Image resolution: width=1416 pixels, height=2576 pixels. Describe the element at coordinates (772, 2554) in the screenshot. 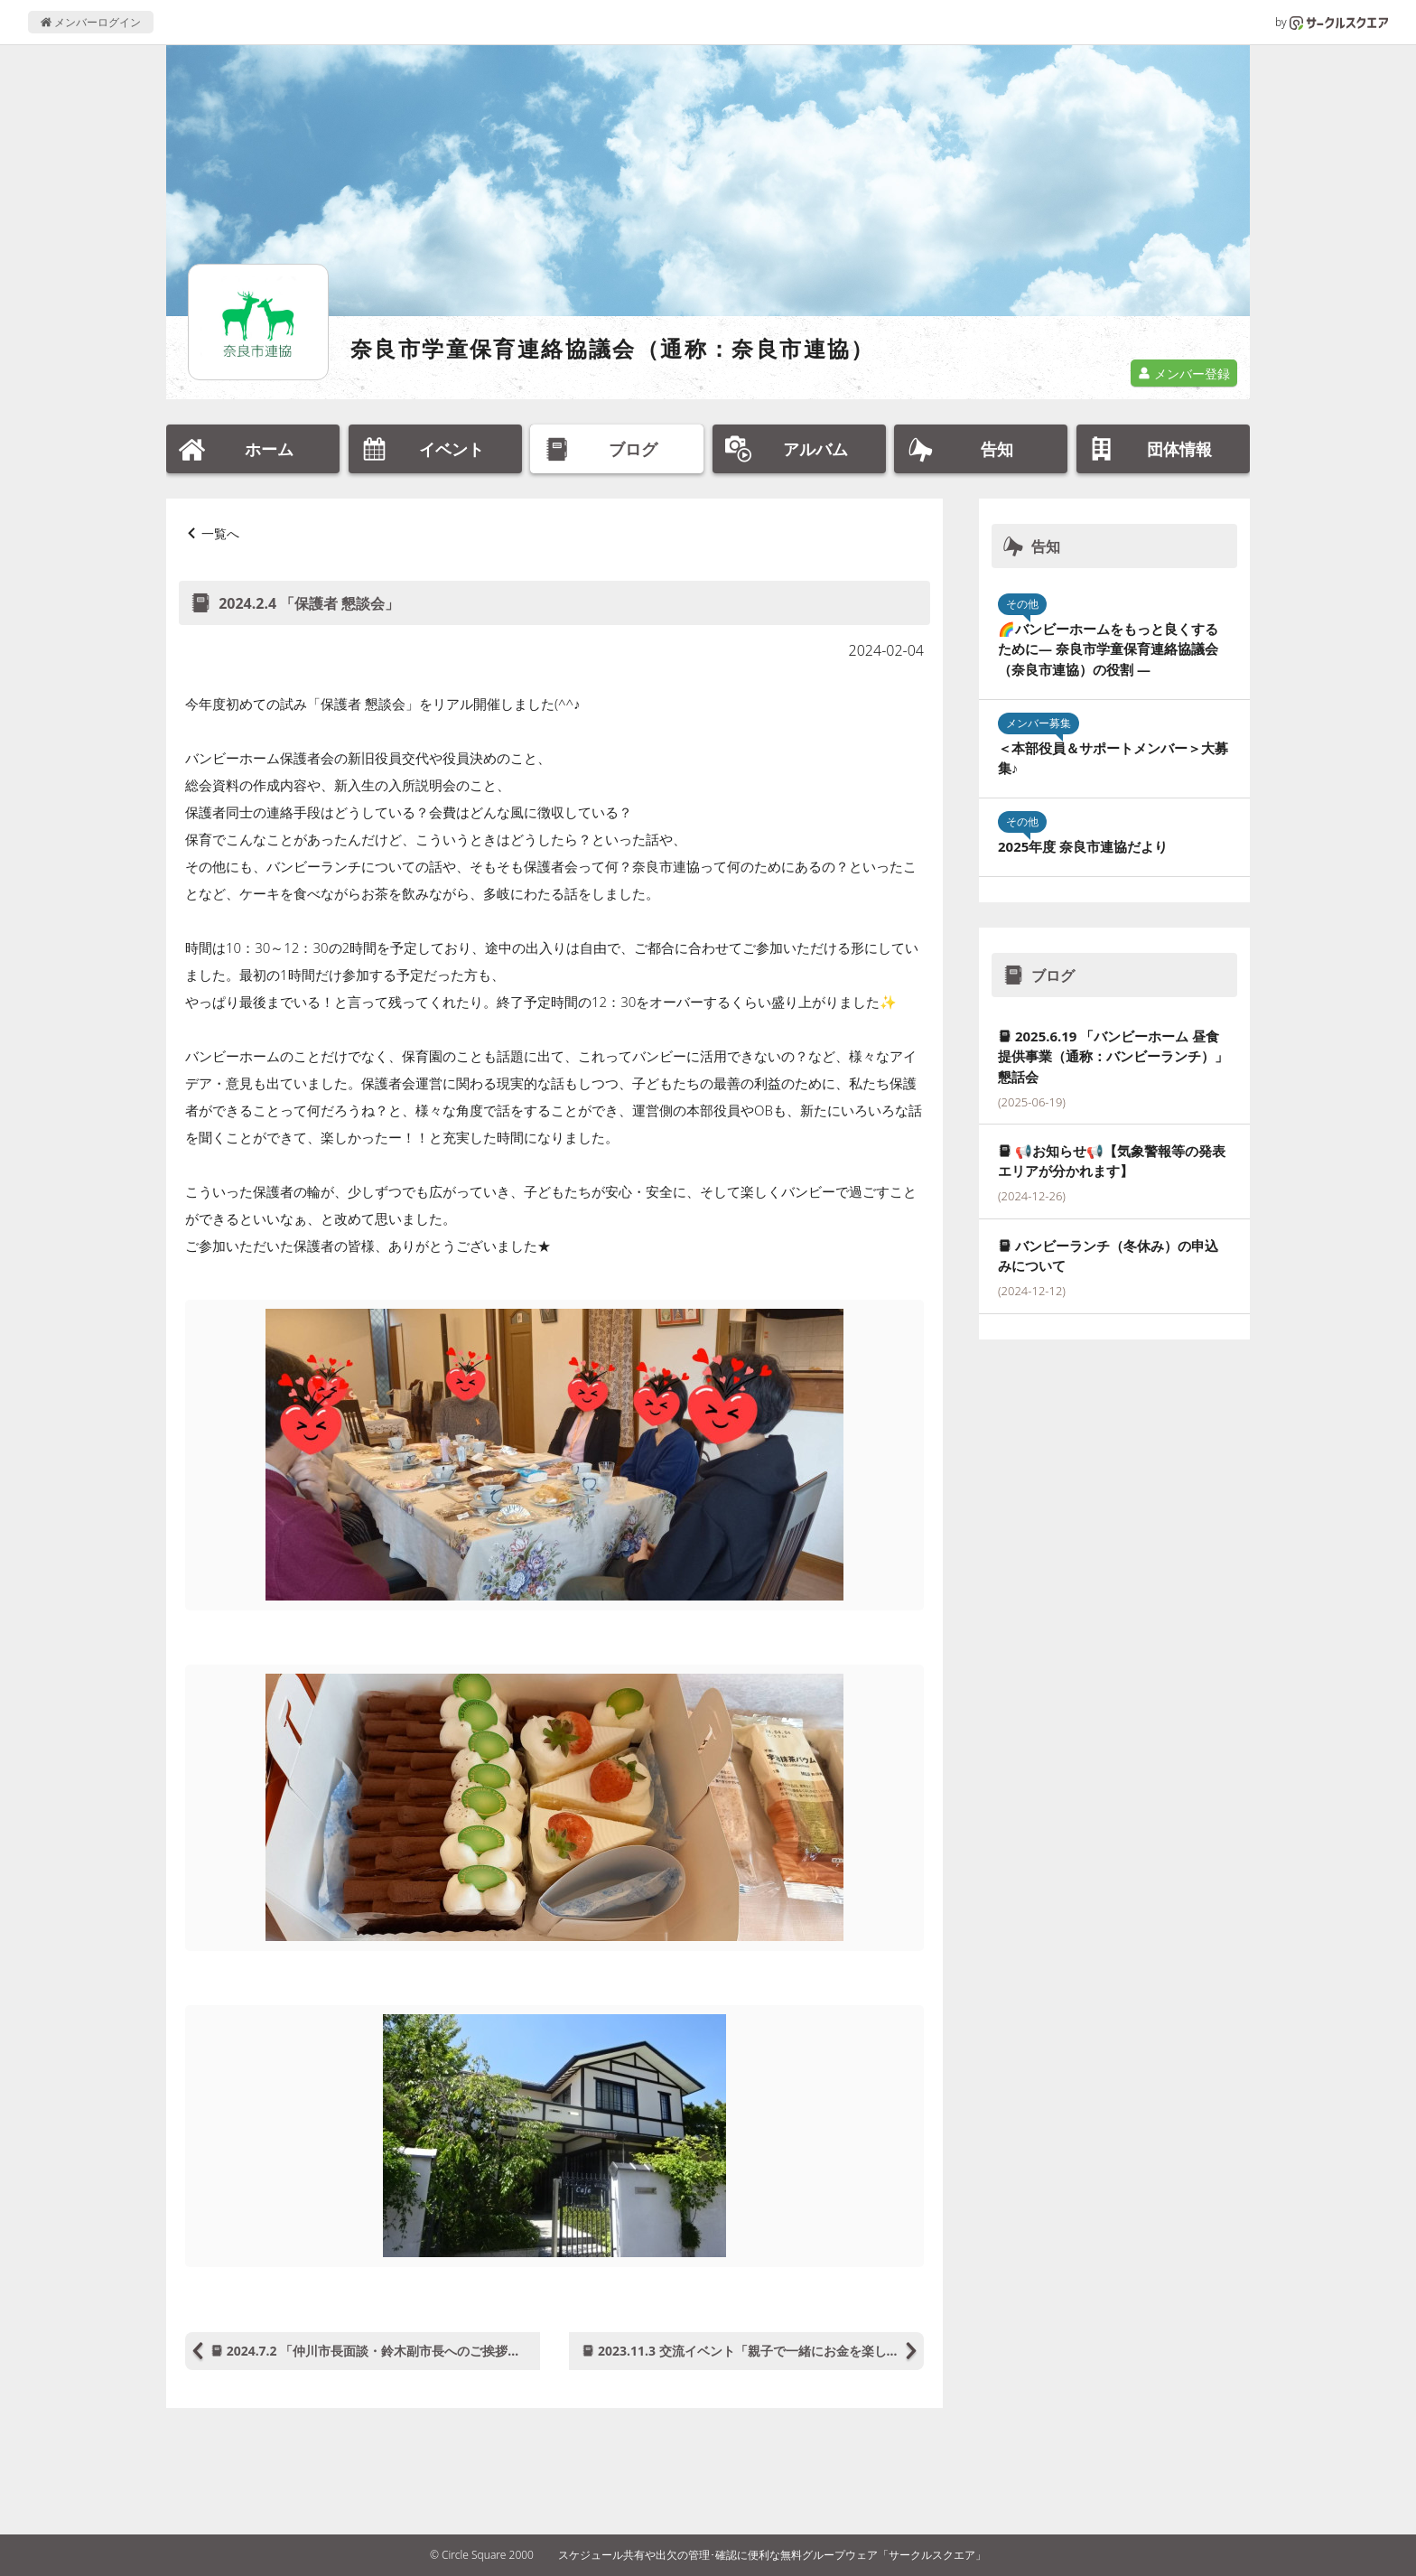

I see `スケジュール共有や出欠の管理･確認に便利な無料グループウェア「サークルスクエア」` at that location.